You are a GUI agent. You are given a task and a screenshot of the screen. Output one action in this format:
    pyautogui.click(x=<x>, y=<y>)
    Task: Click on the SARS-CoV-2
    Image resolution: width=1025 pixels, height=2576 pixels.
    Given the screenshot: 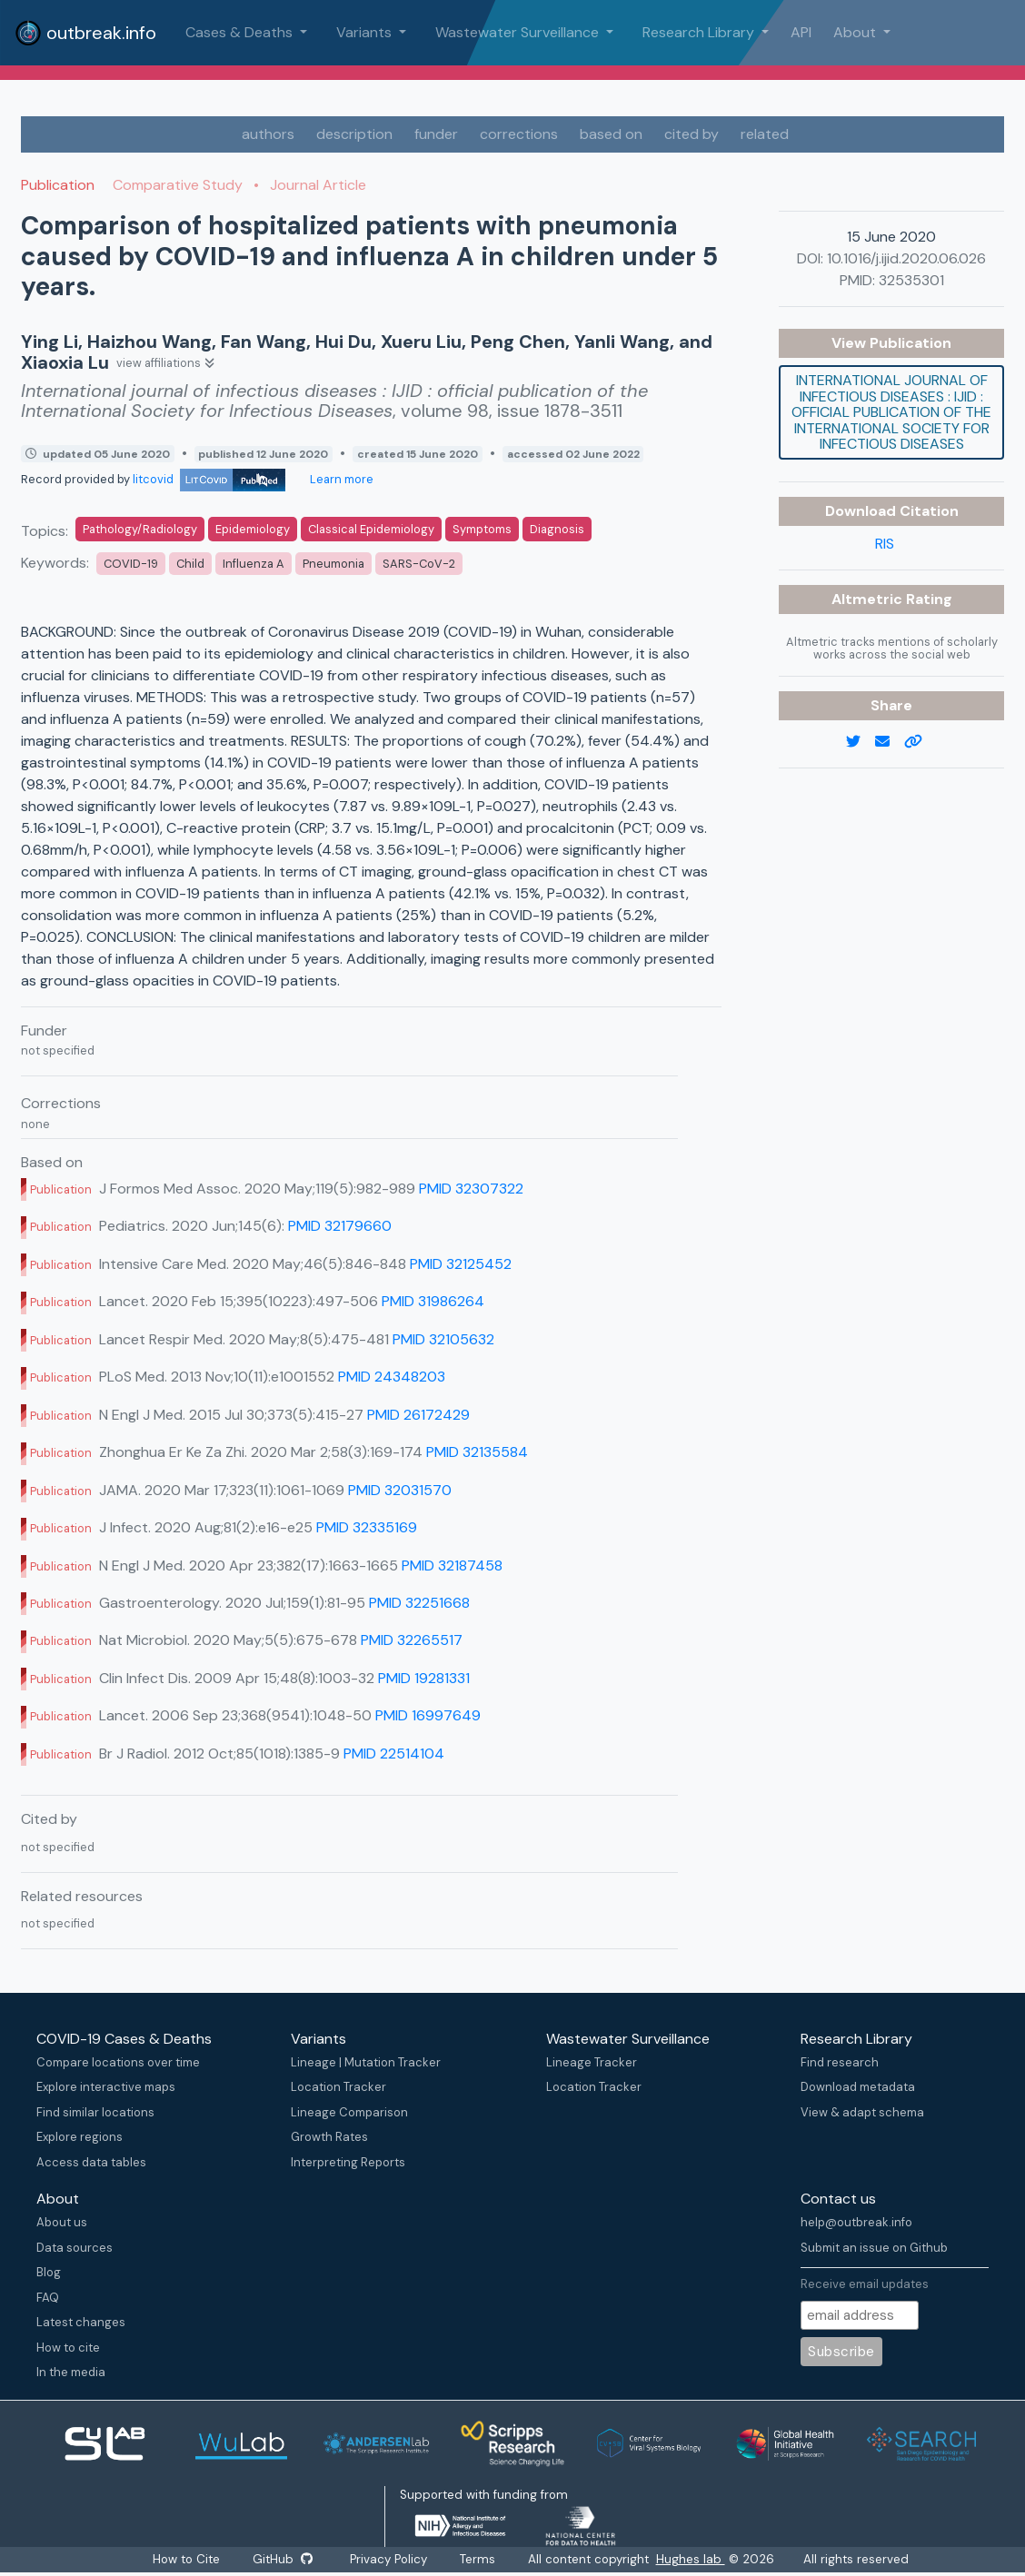 What is the action you would take?
    pyautogui.click(x=419, y=563)
    